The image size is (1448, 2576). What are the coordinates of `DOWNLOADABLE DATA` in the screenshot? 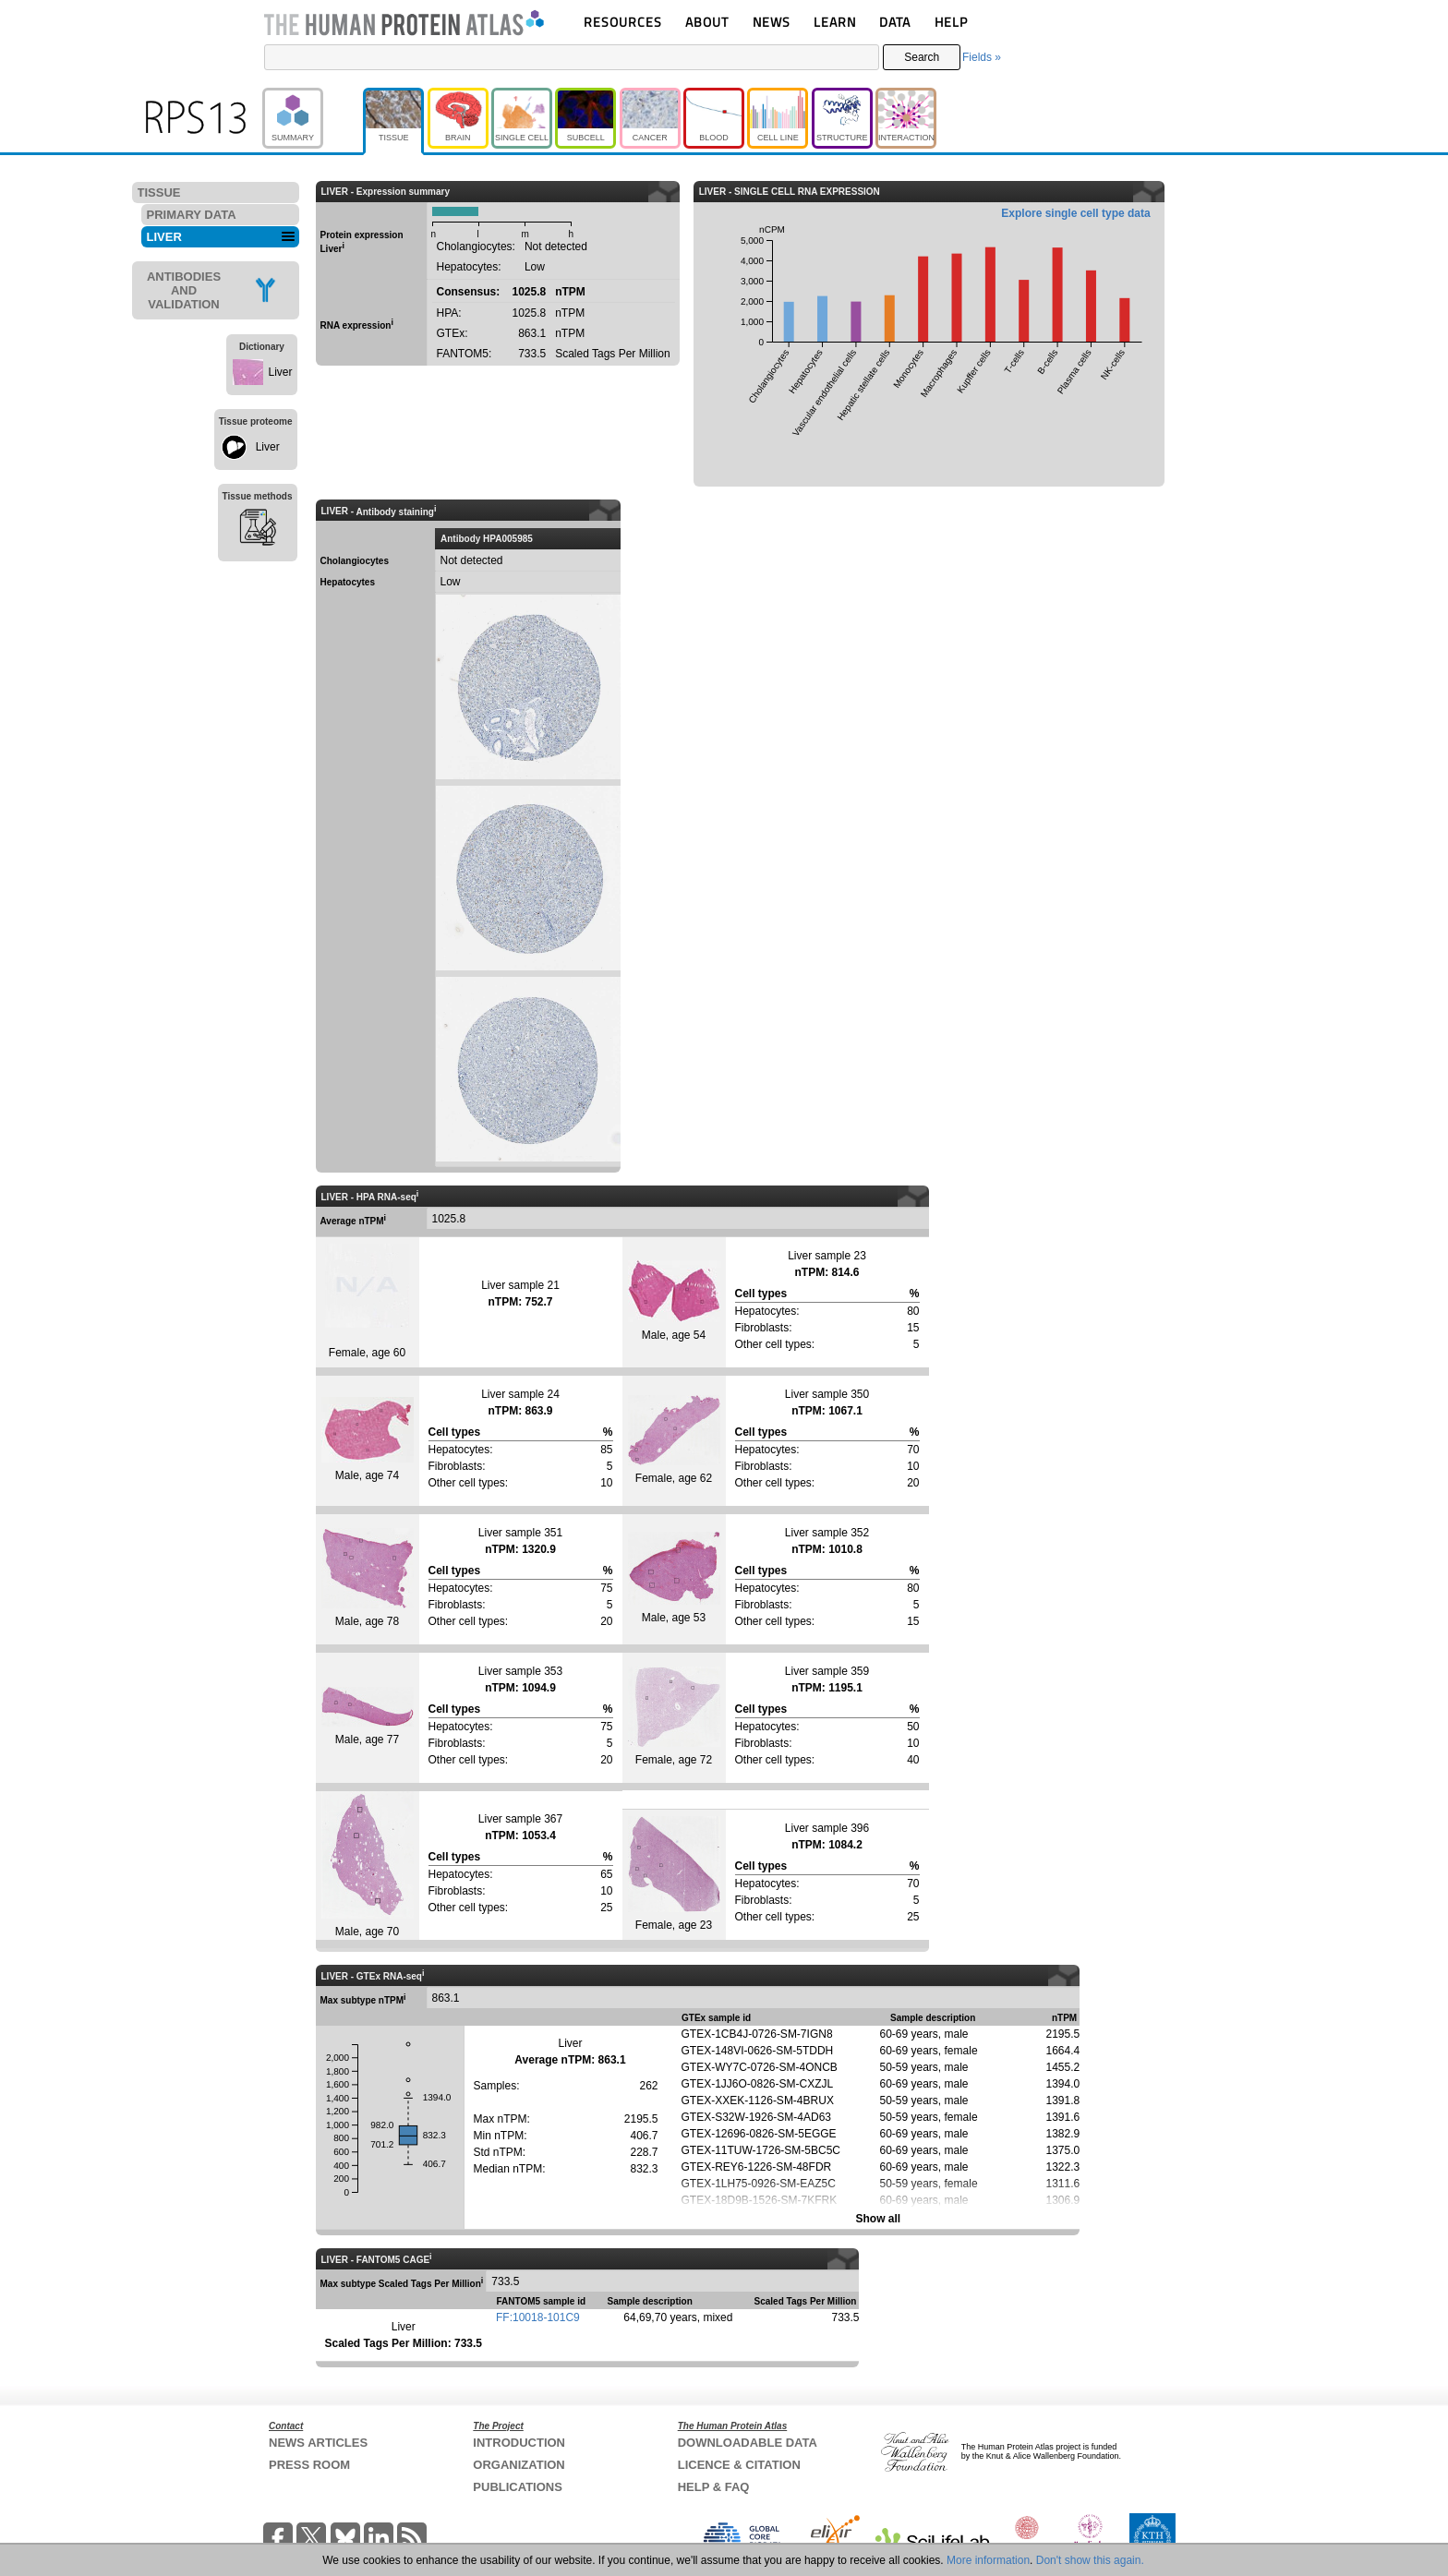 It's located at (747, 2443).